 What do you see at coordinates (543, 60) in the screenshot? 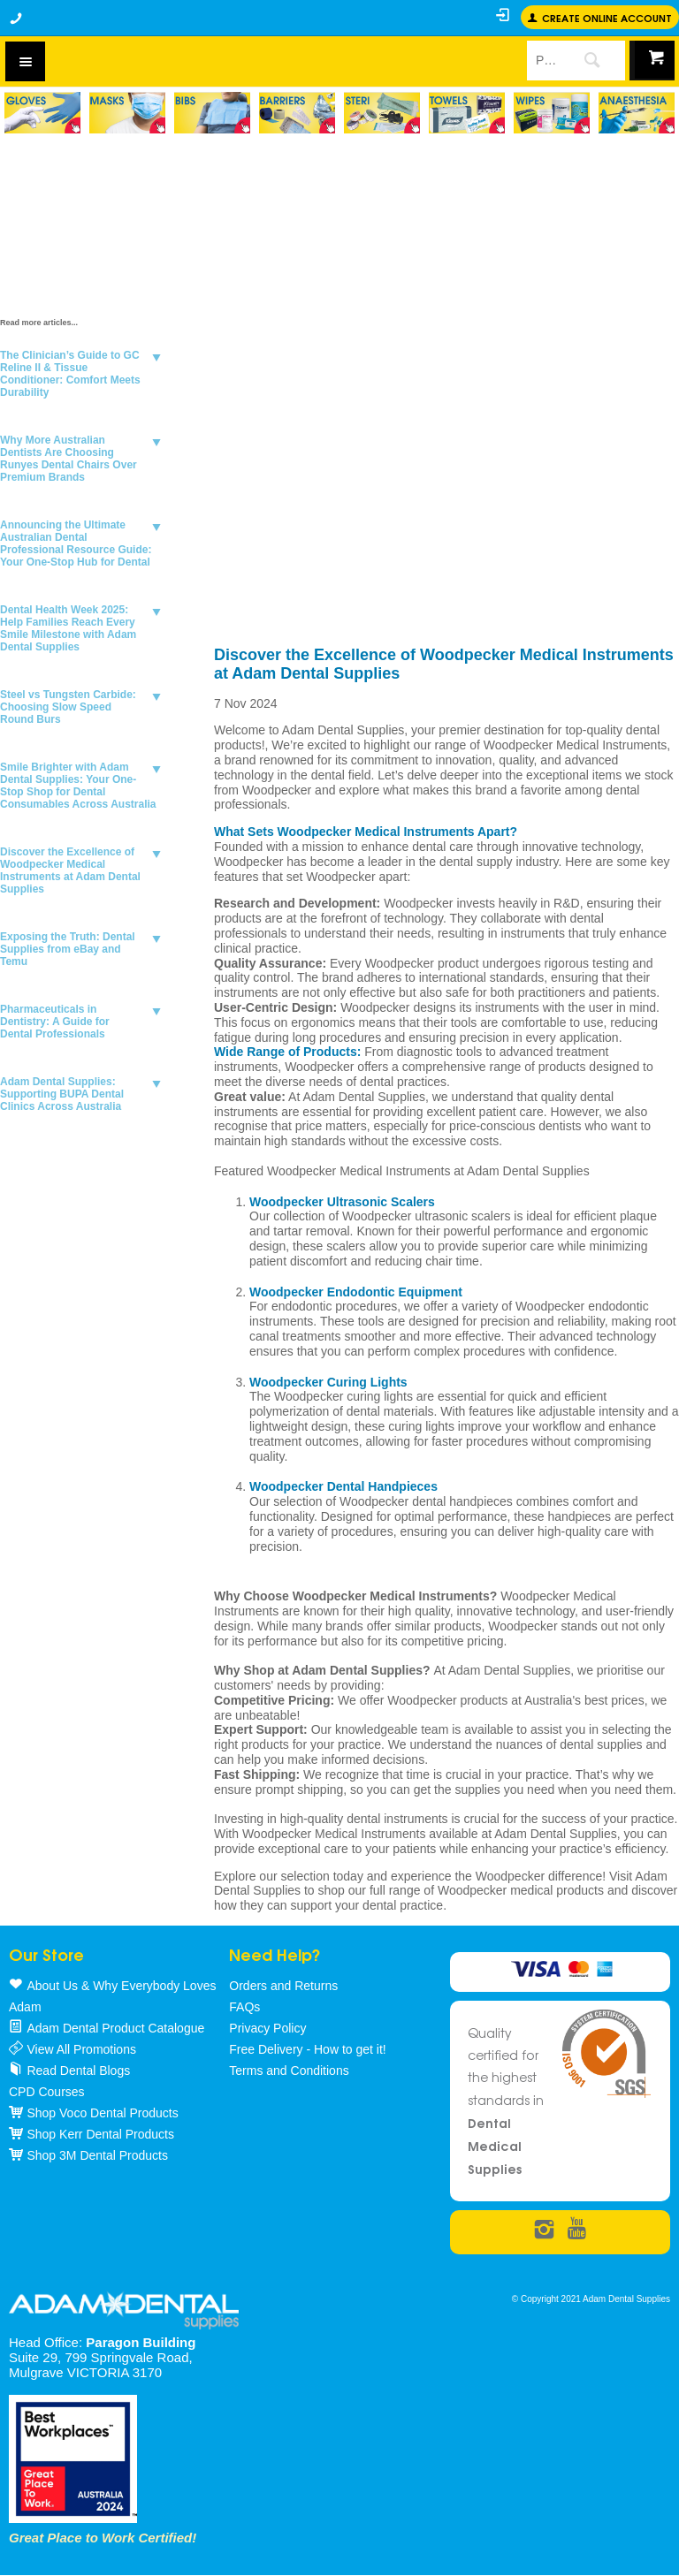
I see `[textbox]` at bounding box center [543, 60].